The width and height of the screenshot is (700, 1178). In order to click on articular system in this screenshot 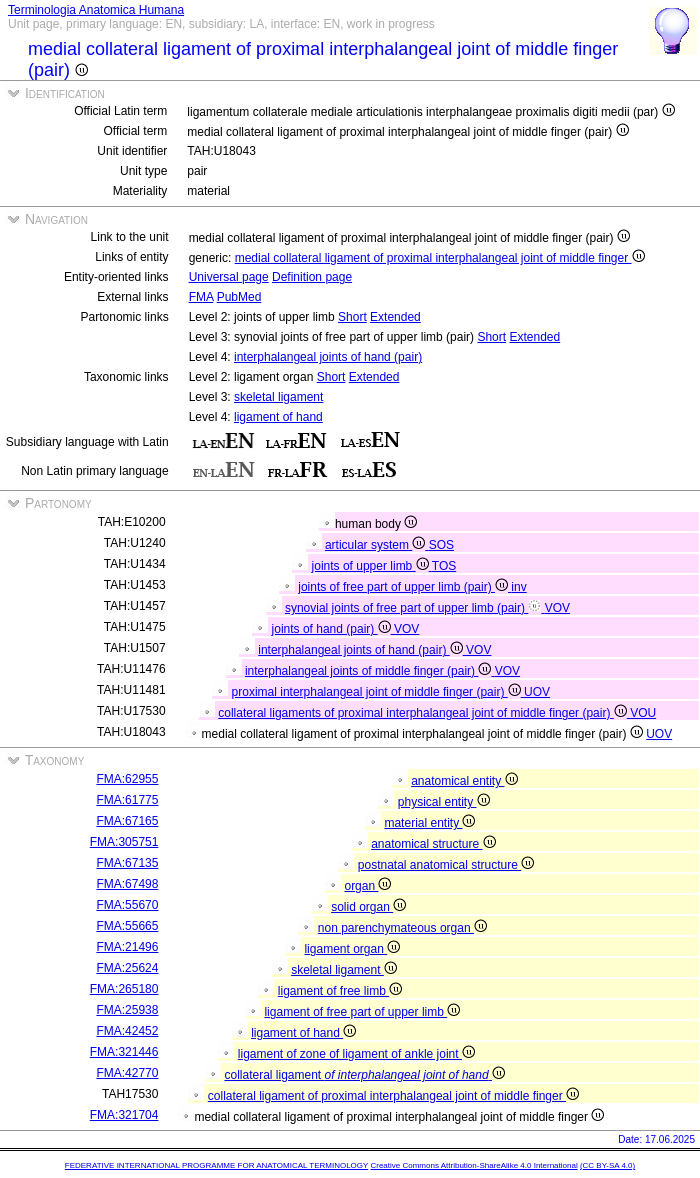, I will do `click(377, 545)`.